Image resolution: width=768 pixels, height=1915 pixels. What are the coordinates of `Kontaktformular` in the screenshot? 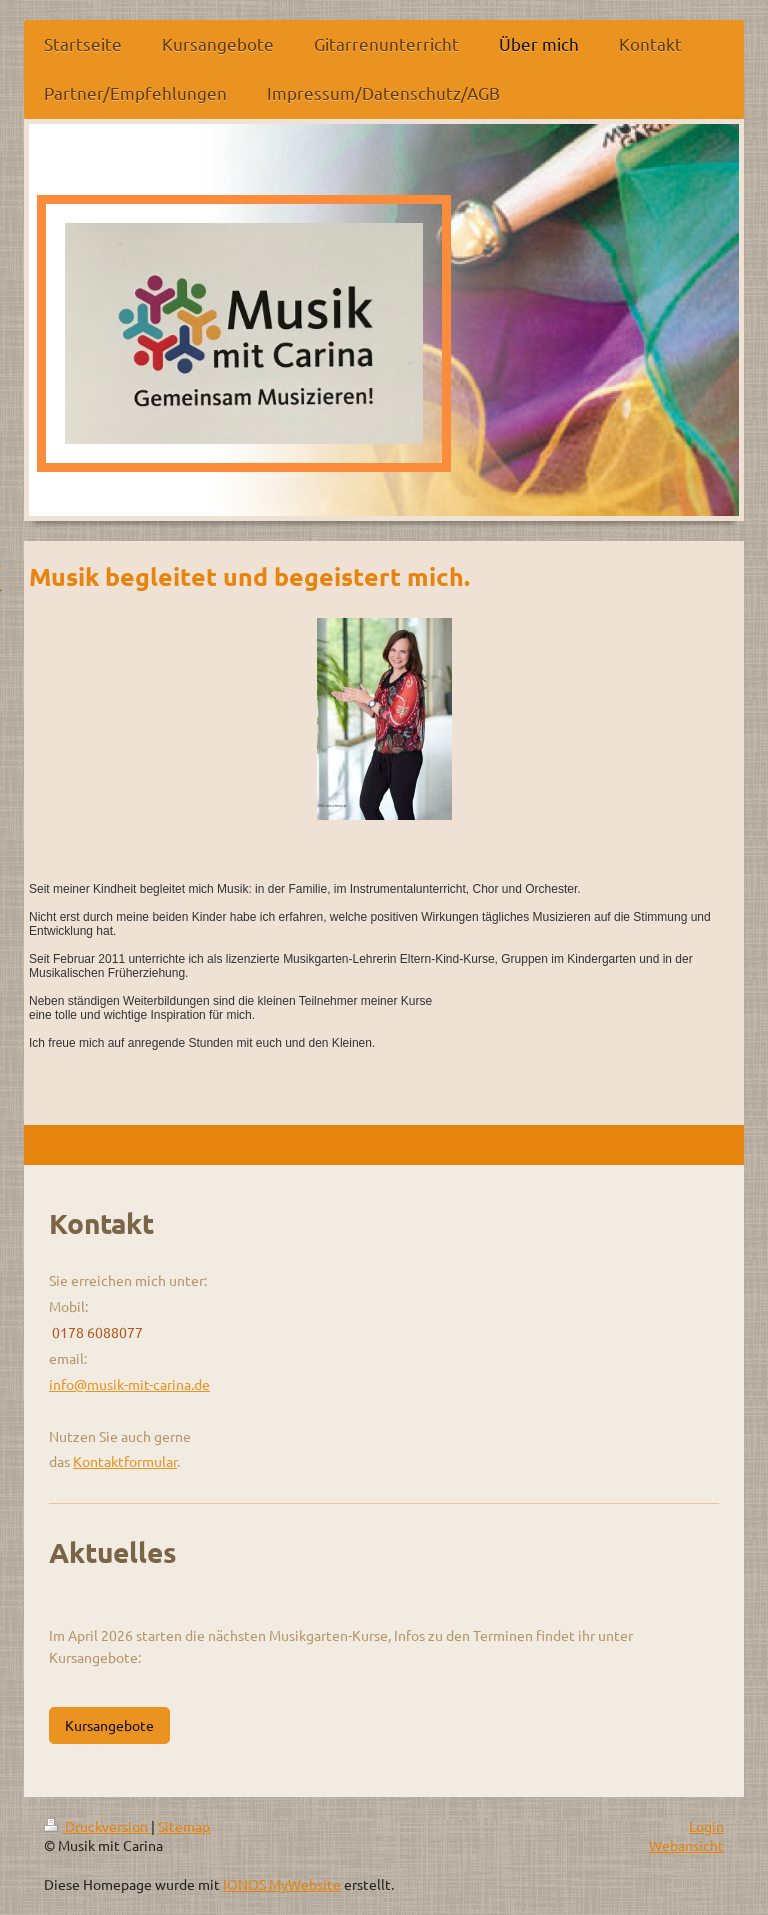 It's located at (125, 1461).